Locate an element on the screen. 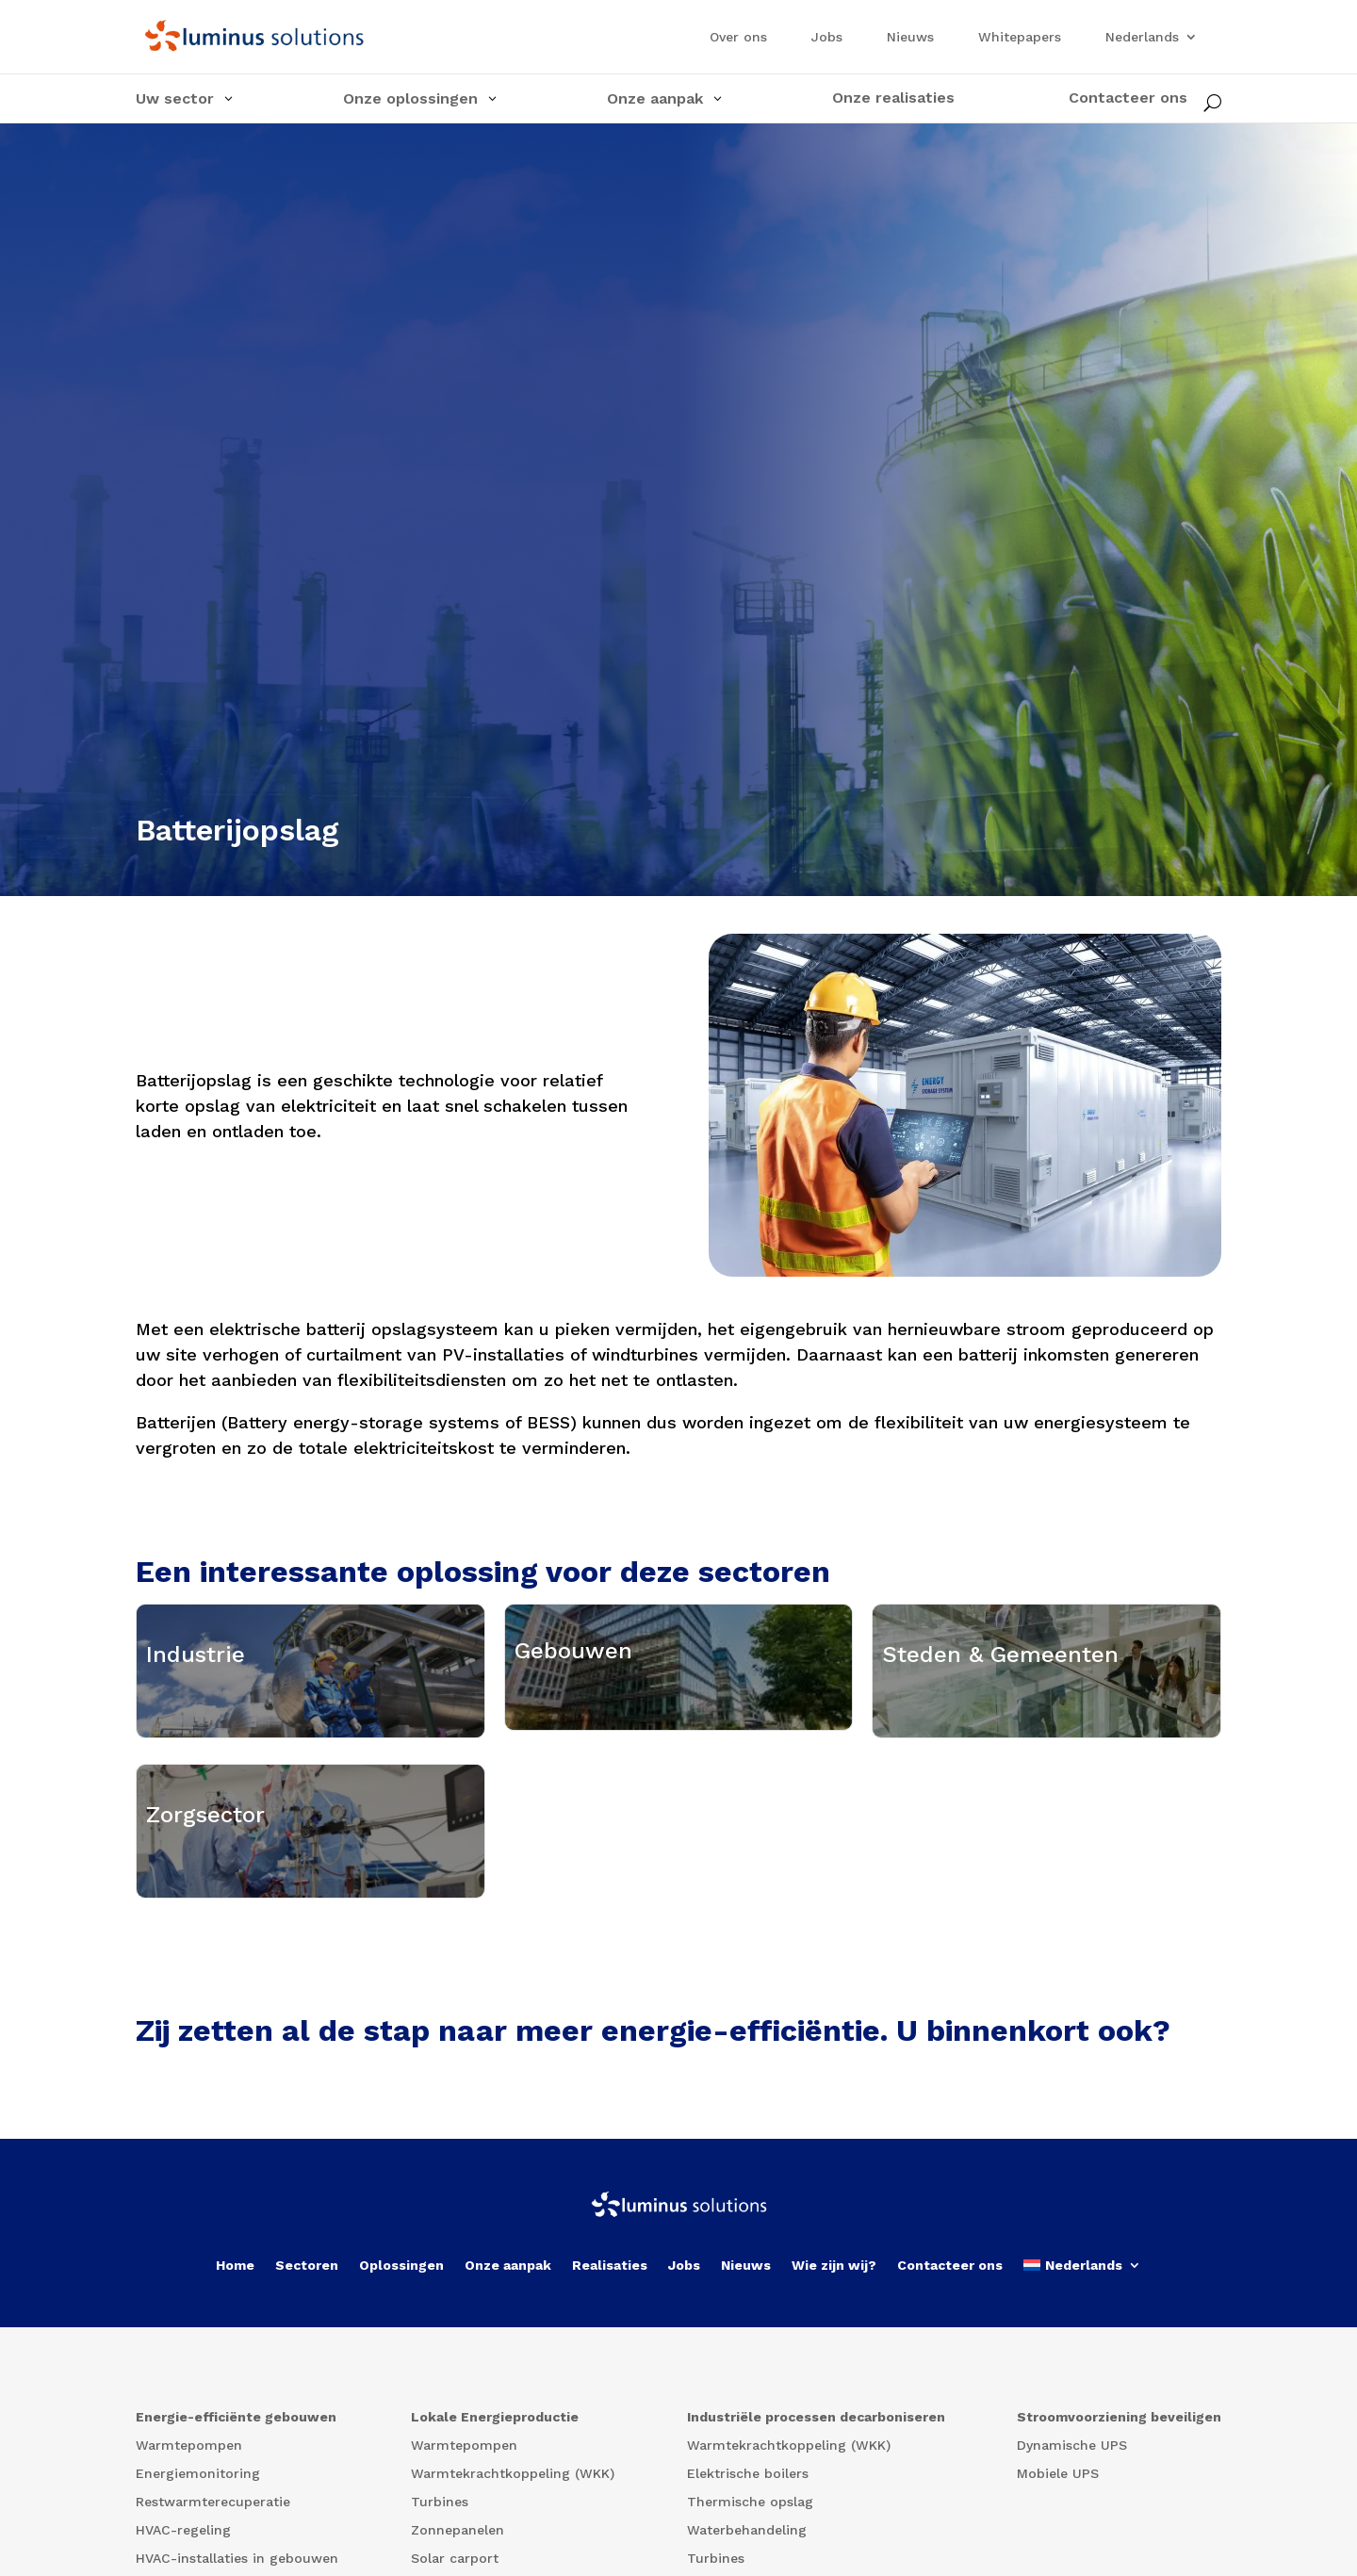 The height and width of the screenshot is (2576, 1357). Sectoren is located at coordinates (306, 2480).